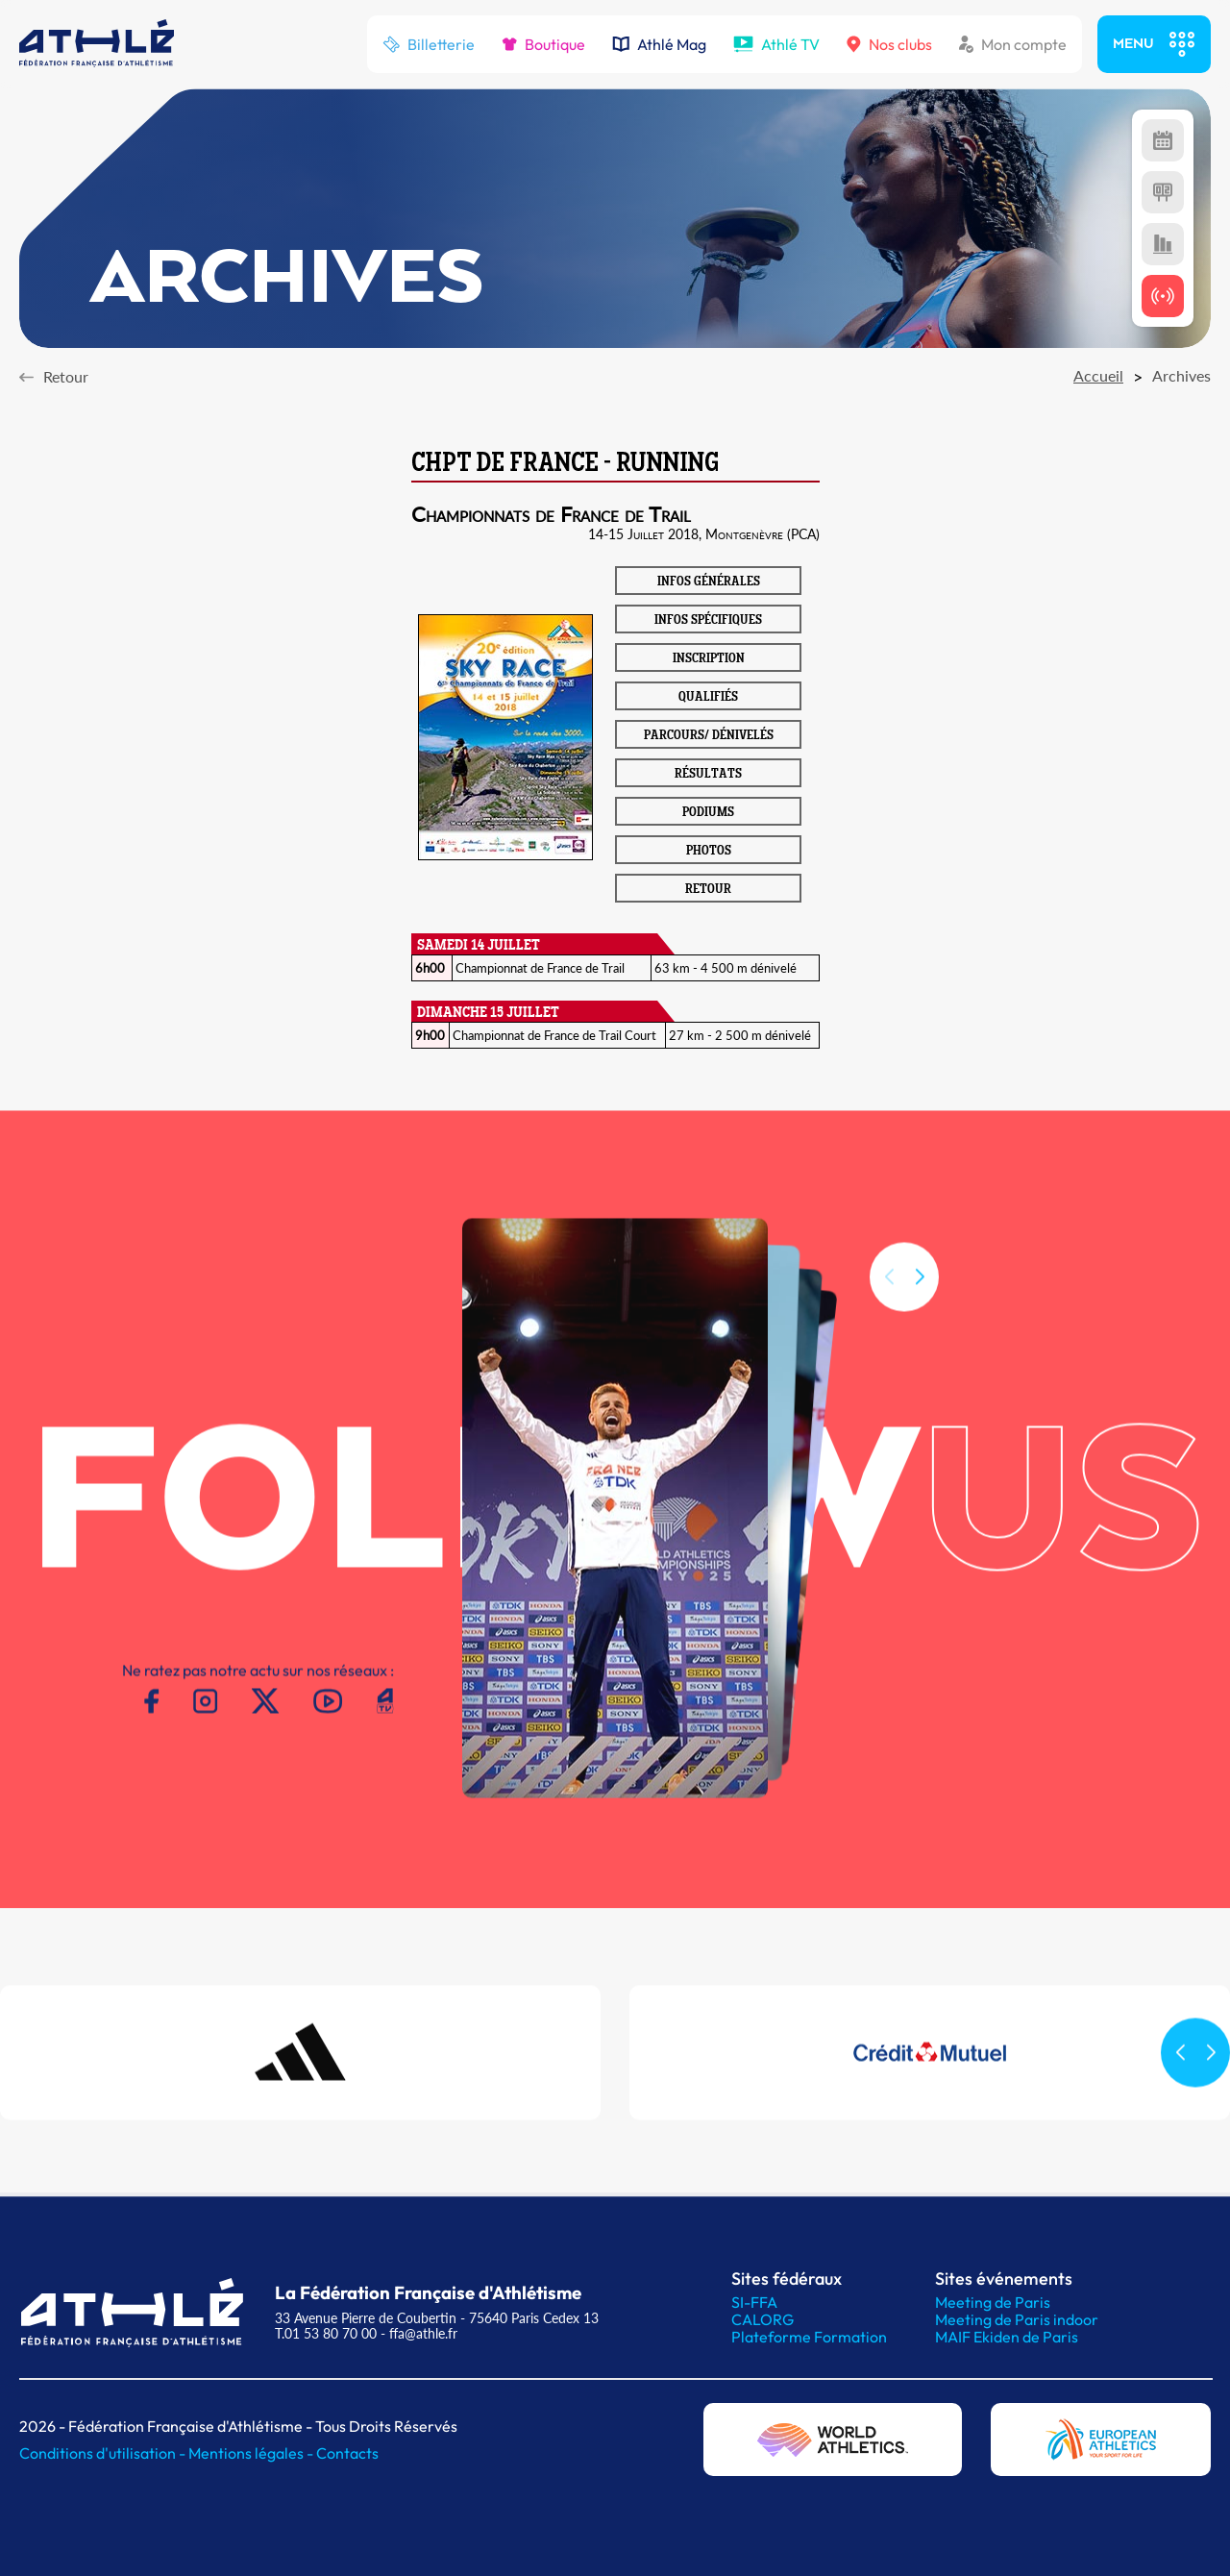  I want to click on Plateforme Formation, so click(809, 2336).